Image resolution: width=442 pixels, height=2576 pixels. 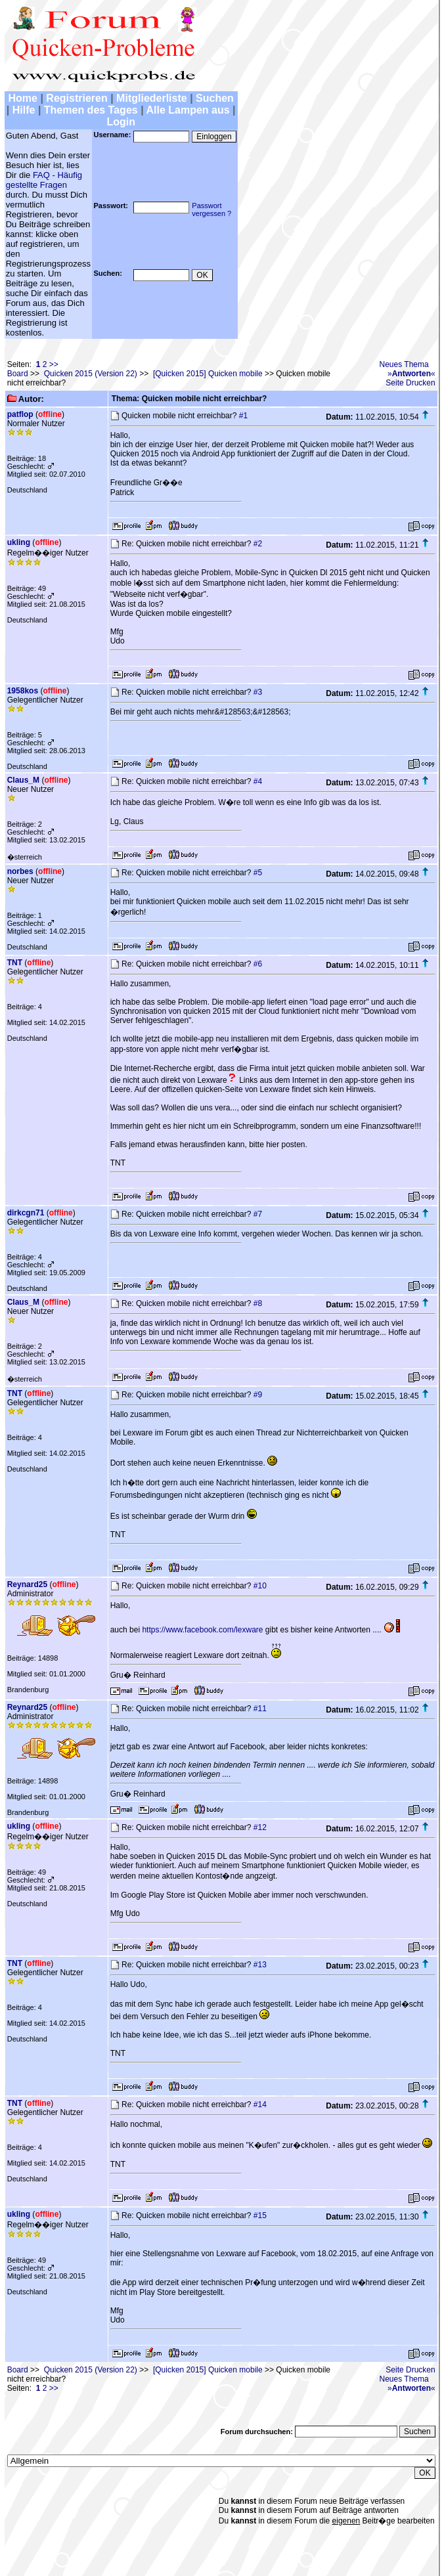 What do you see at coordinates (18, 542) in the screenshot?
I see `ukling` at bounding box center [18, 542].